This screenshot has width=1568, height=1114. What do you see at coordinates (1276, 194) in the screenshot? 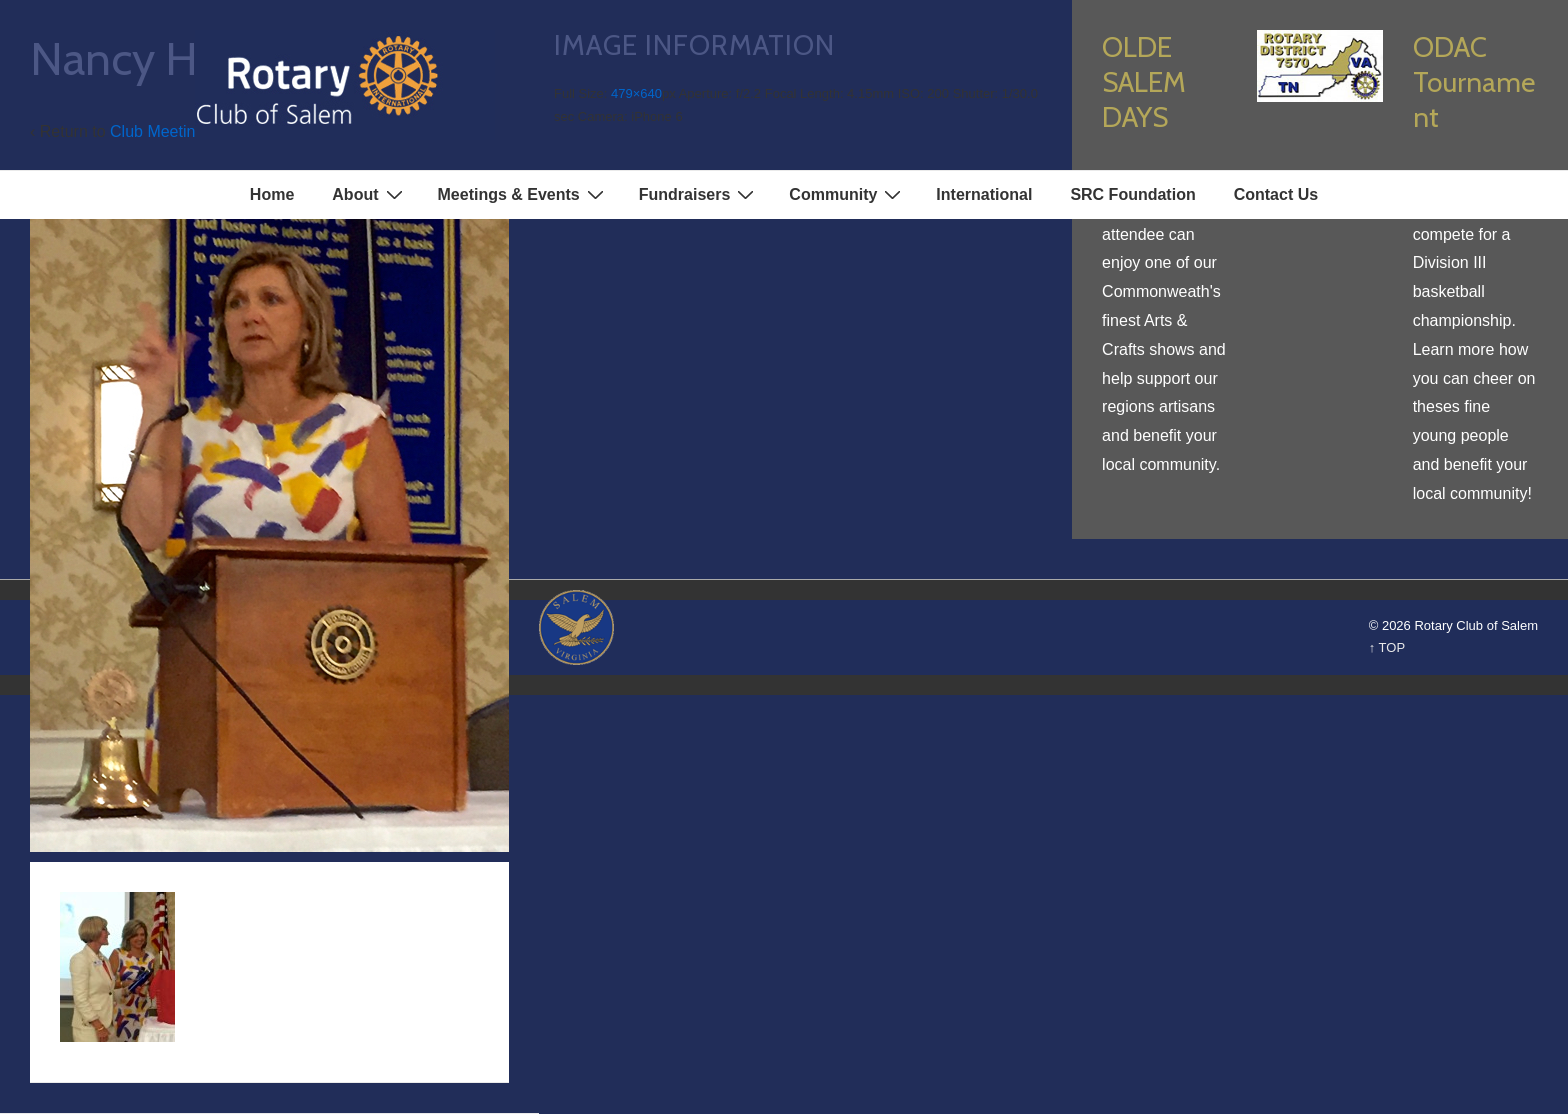
I see `Contact Us` at bounding box center [1276, 194].